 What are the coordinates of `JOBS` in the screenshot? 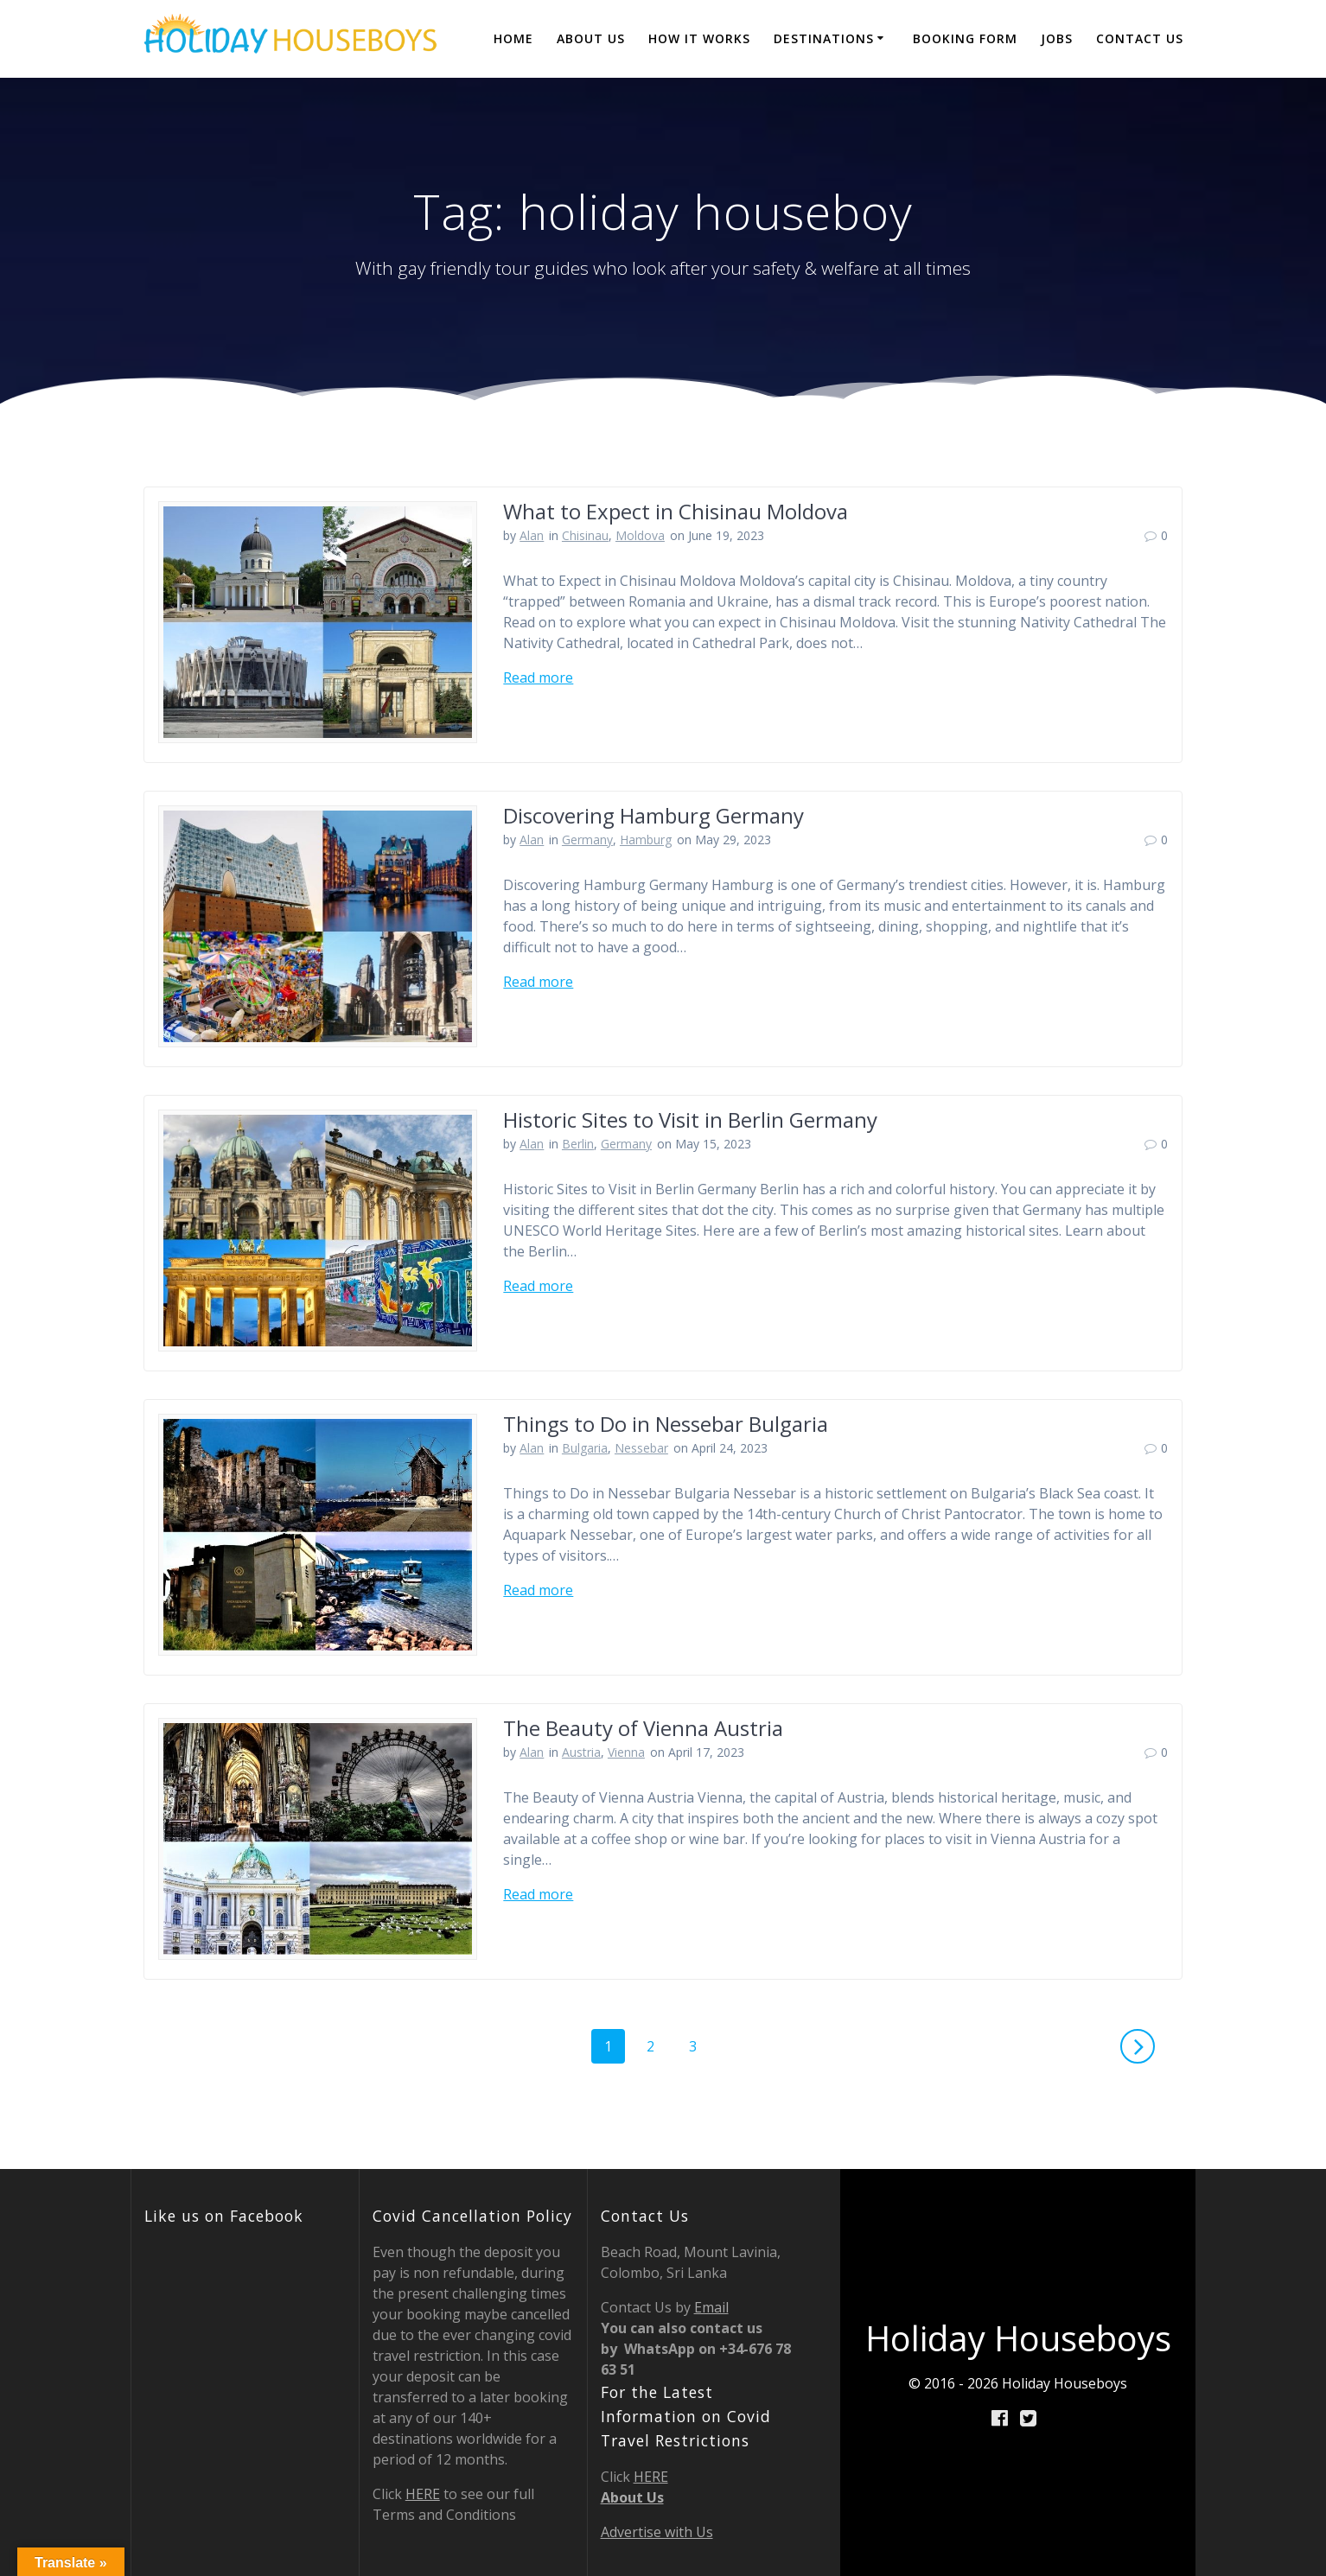 It's located at (1057, 38).